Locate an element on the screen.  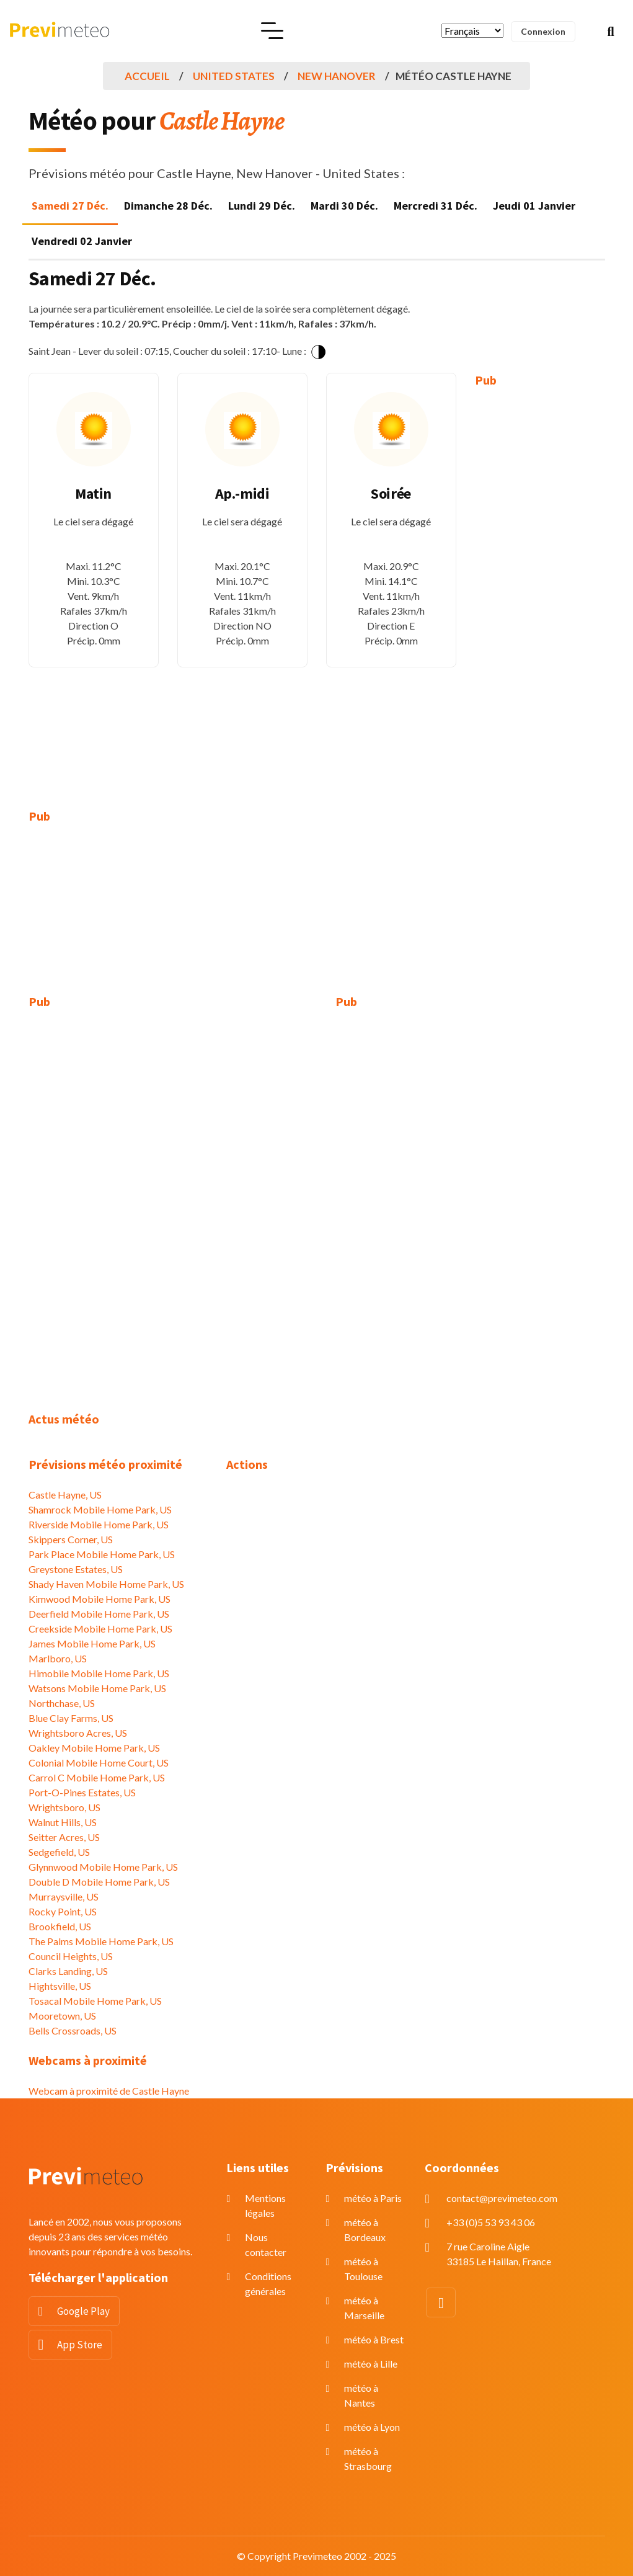
Murraysville, US is located at coordinates (64, 1896).